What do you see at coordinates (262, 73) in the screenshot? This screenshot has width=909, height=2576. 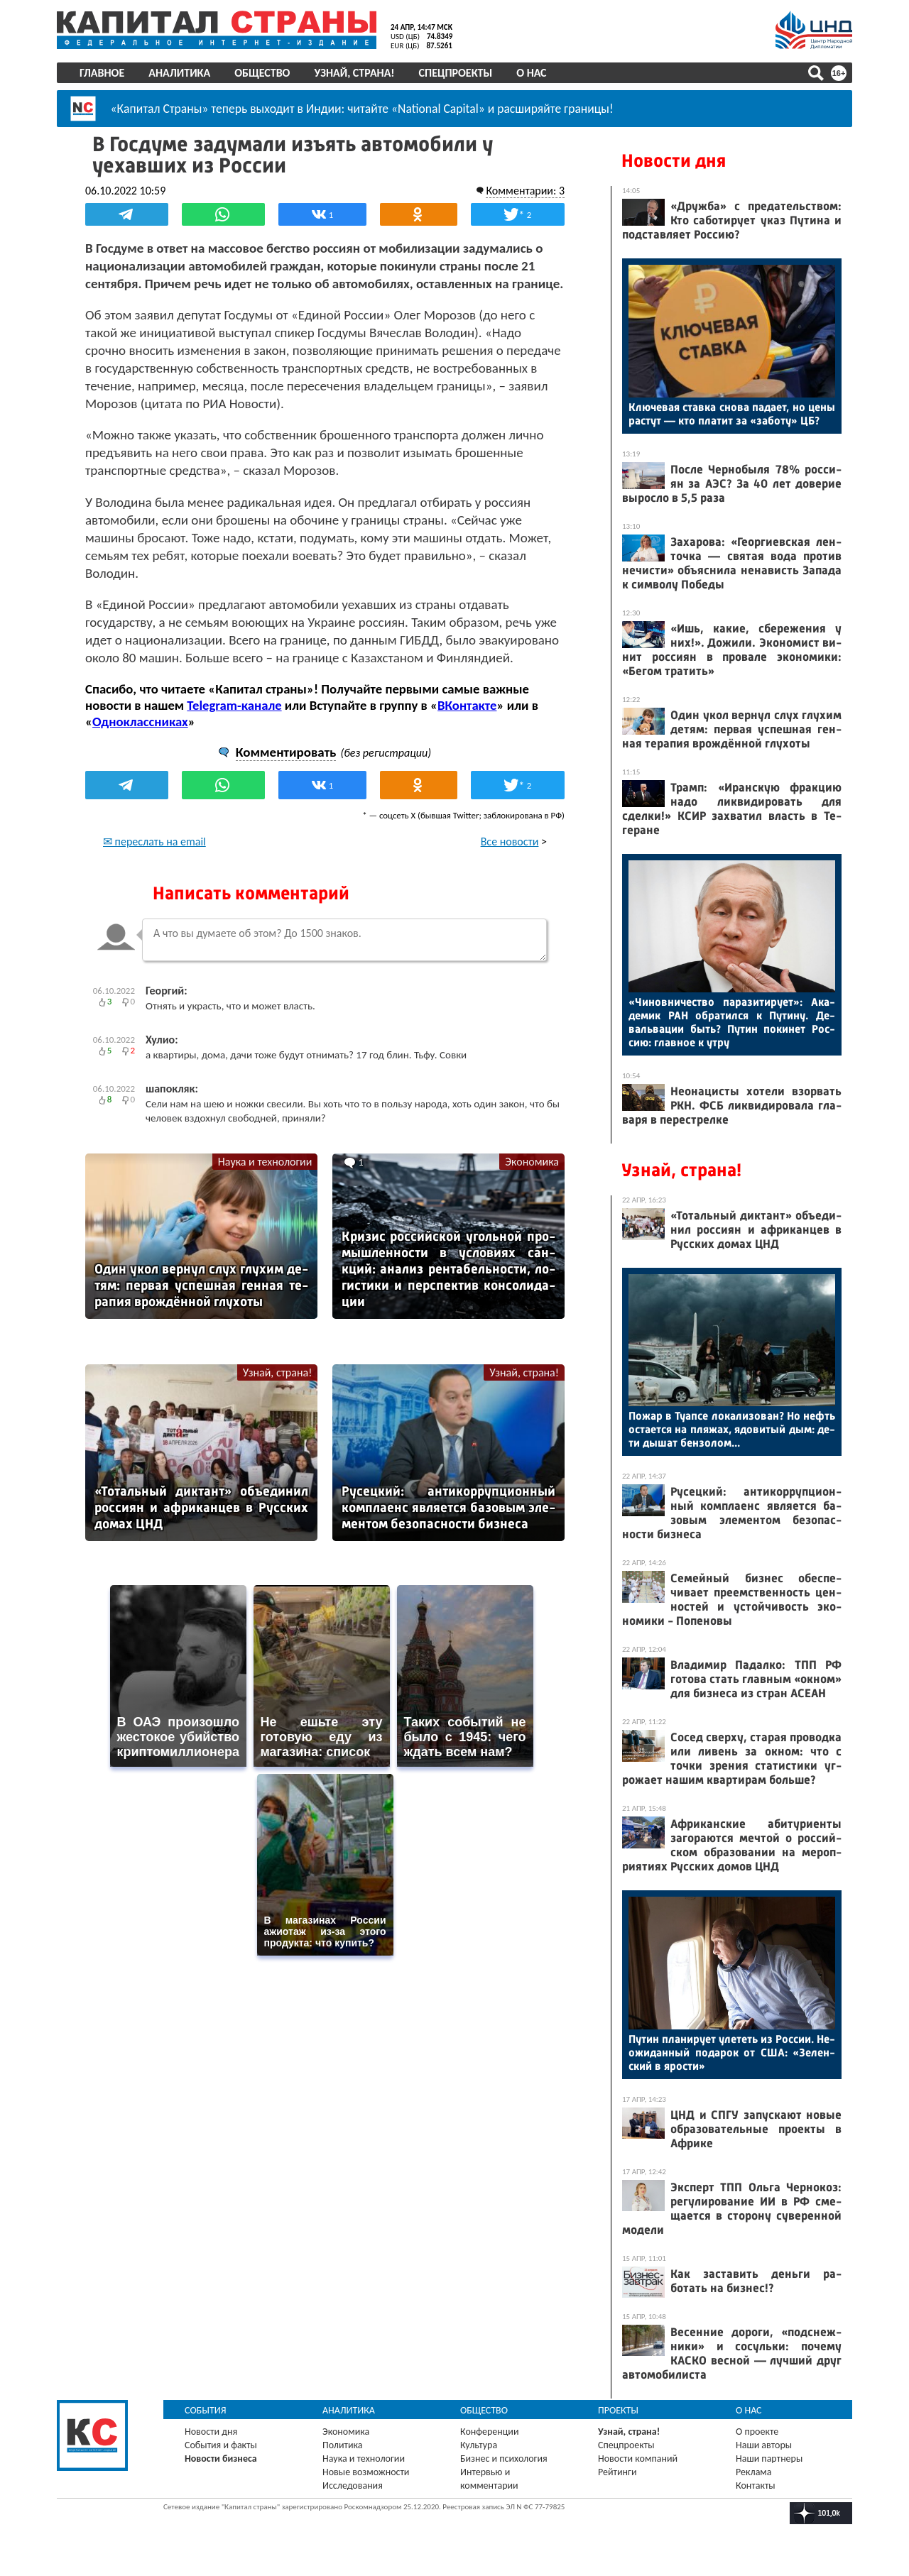 I see `Общество` at bounding box center [262, 73].